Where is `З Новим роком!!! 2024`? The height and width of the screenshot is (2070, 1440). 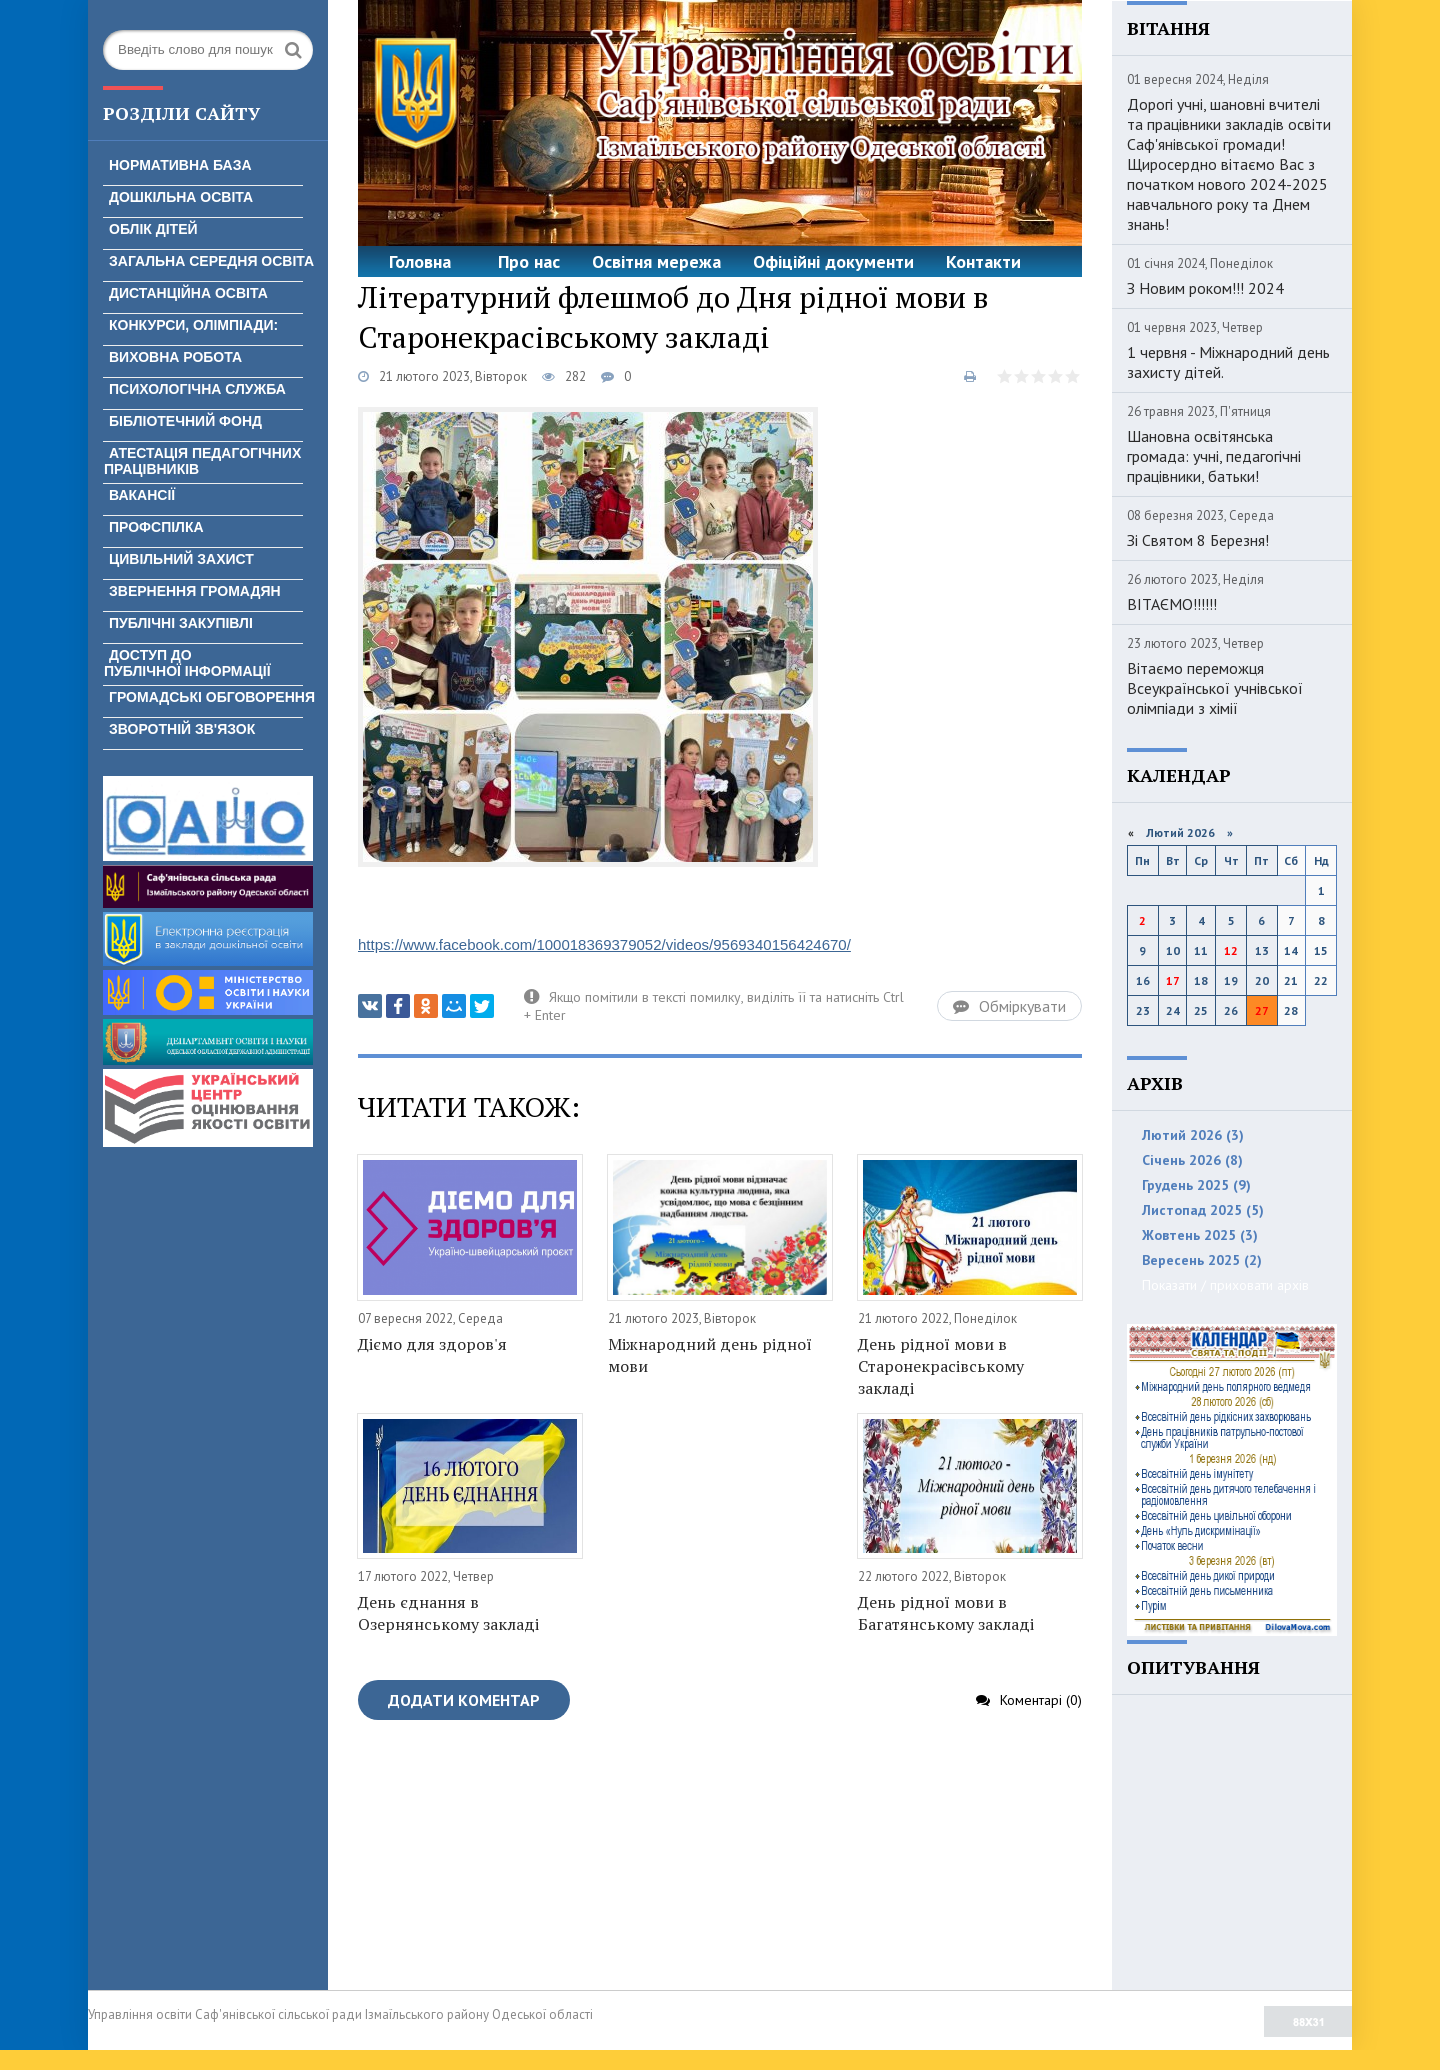
З Новим роком!!! 2024 is located at coordinates (1205, 288).